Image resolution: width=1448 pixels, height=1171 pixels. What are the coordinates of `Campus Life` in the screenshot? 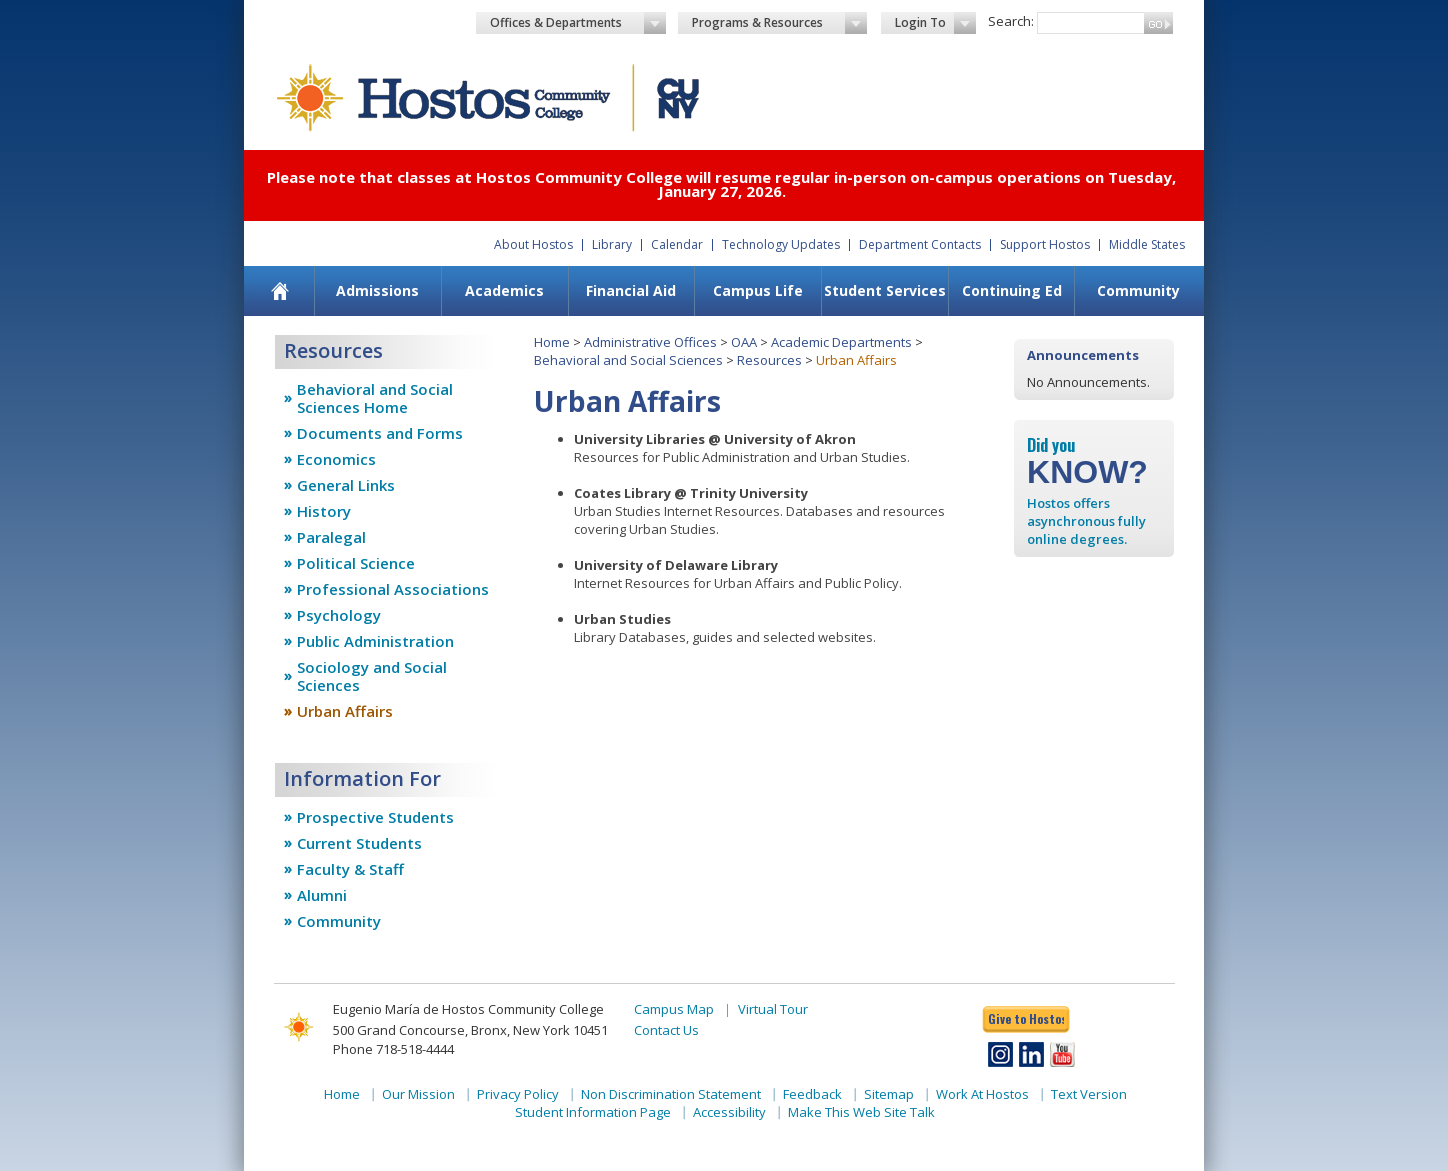 It's located at (758, 290).